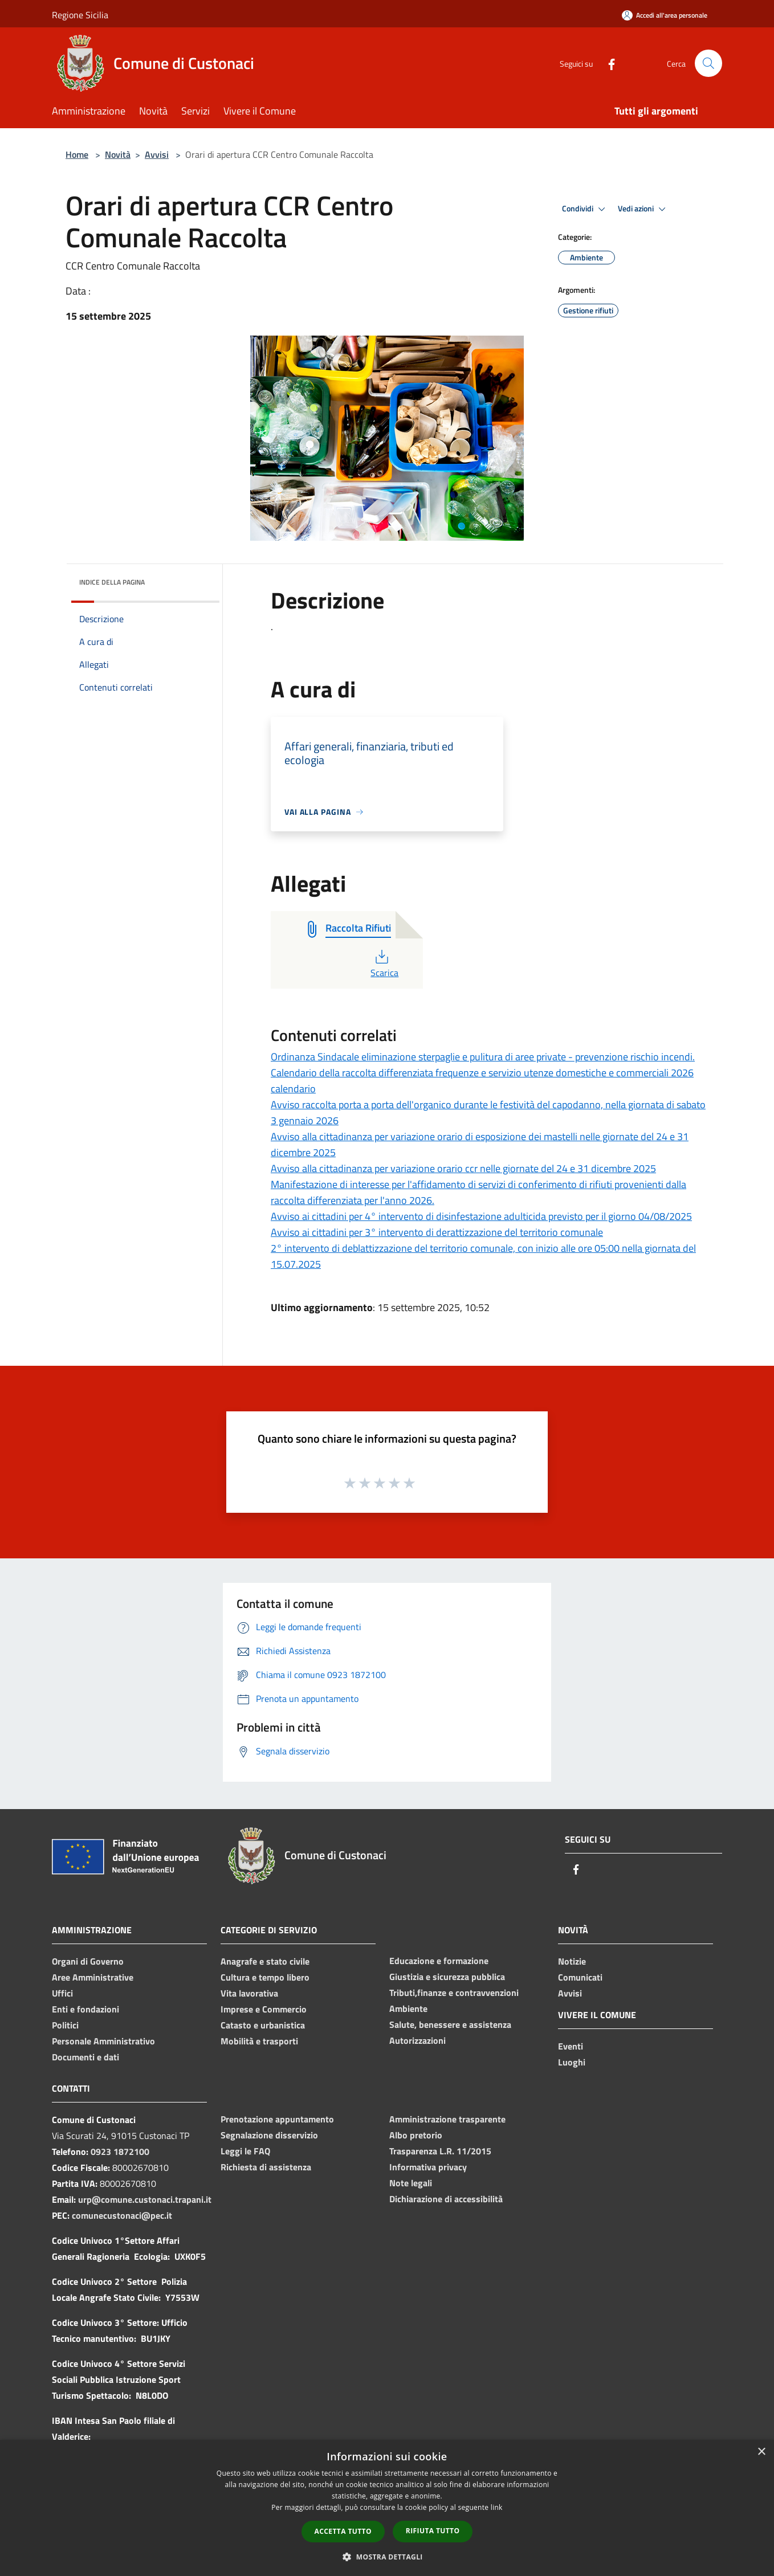 The width and height of the screenshot is (774, 2576). I want to click on Aree Amministrative, so click(92, 1977).